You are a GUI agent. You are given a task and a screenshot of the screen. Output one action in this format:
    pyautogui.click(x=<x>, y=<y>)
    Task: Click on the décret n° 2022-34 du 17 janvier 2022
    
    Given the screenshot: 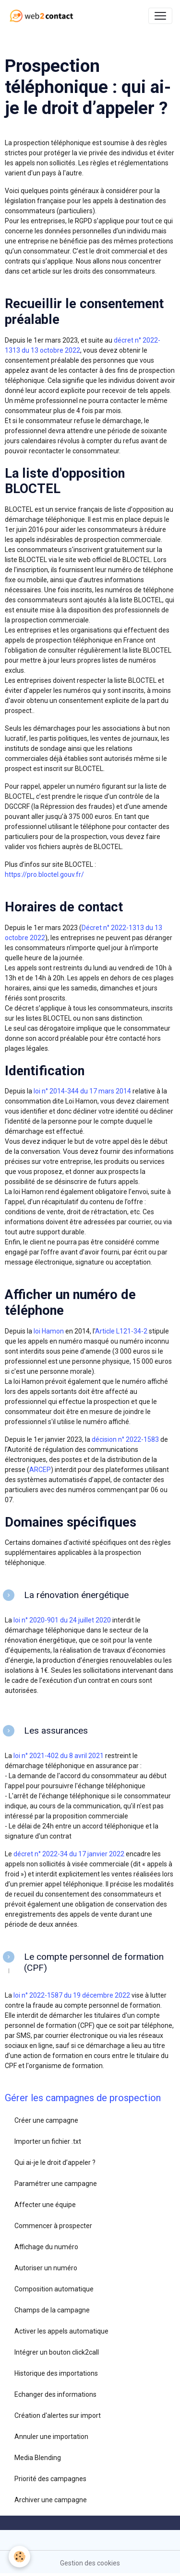 What is the action you would take?
    pyautogui.click(x=68, y=1854)
    